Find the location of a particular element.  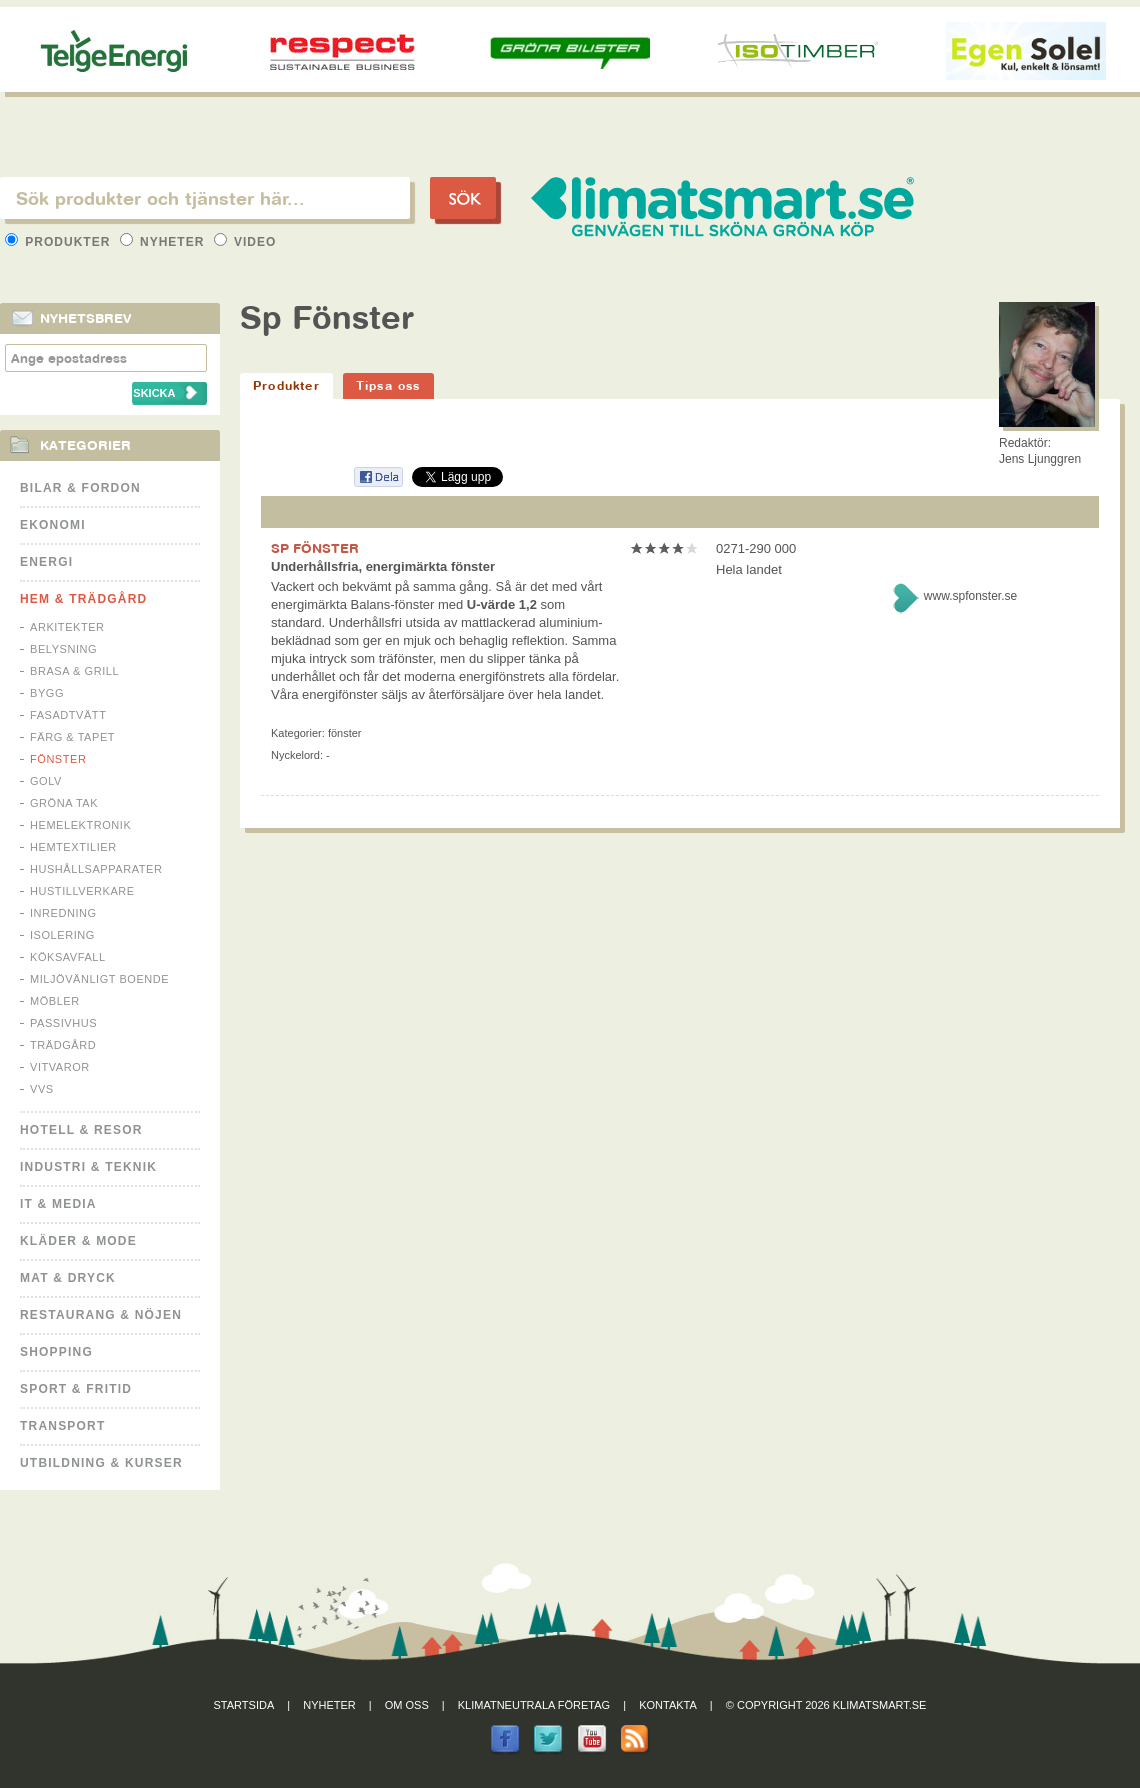

Hotell & Resor is located at coordinates (81, 1130).